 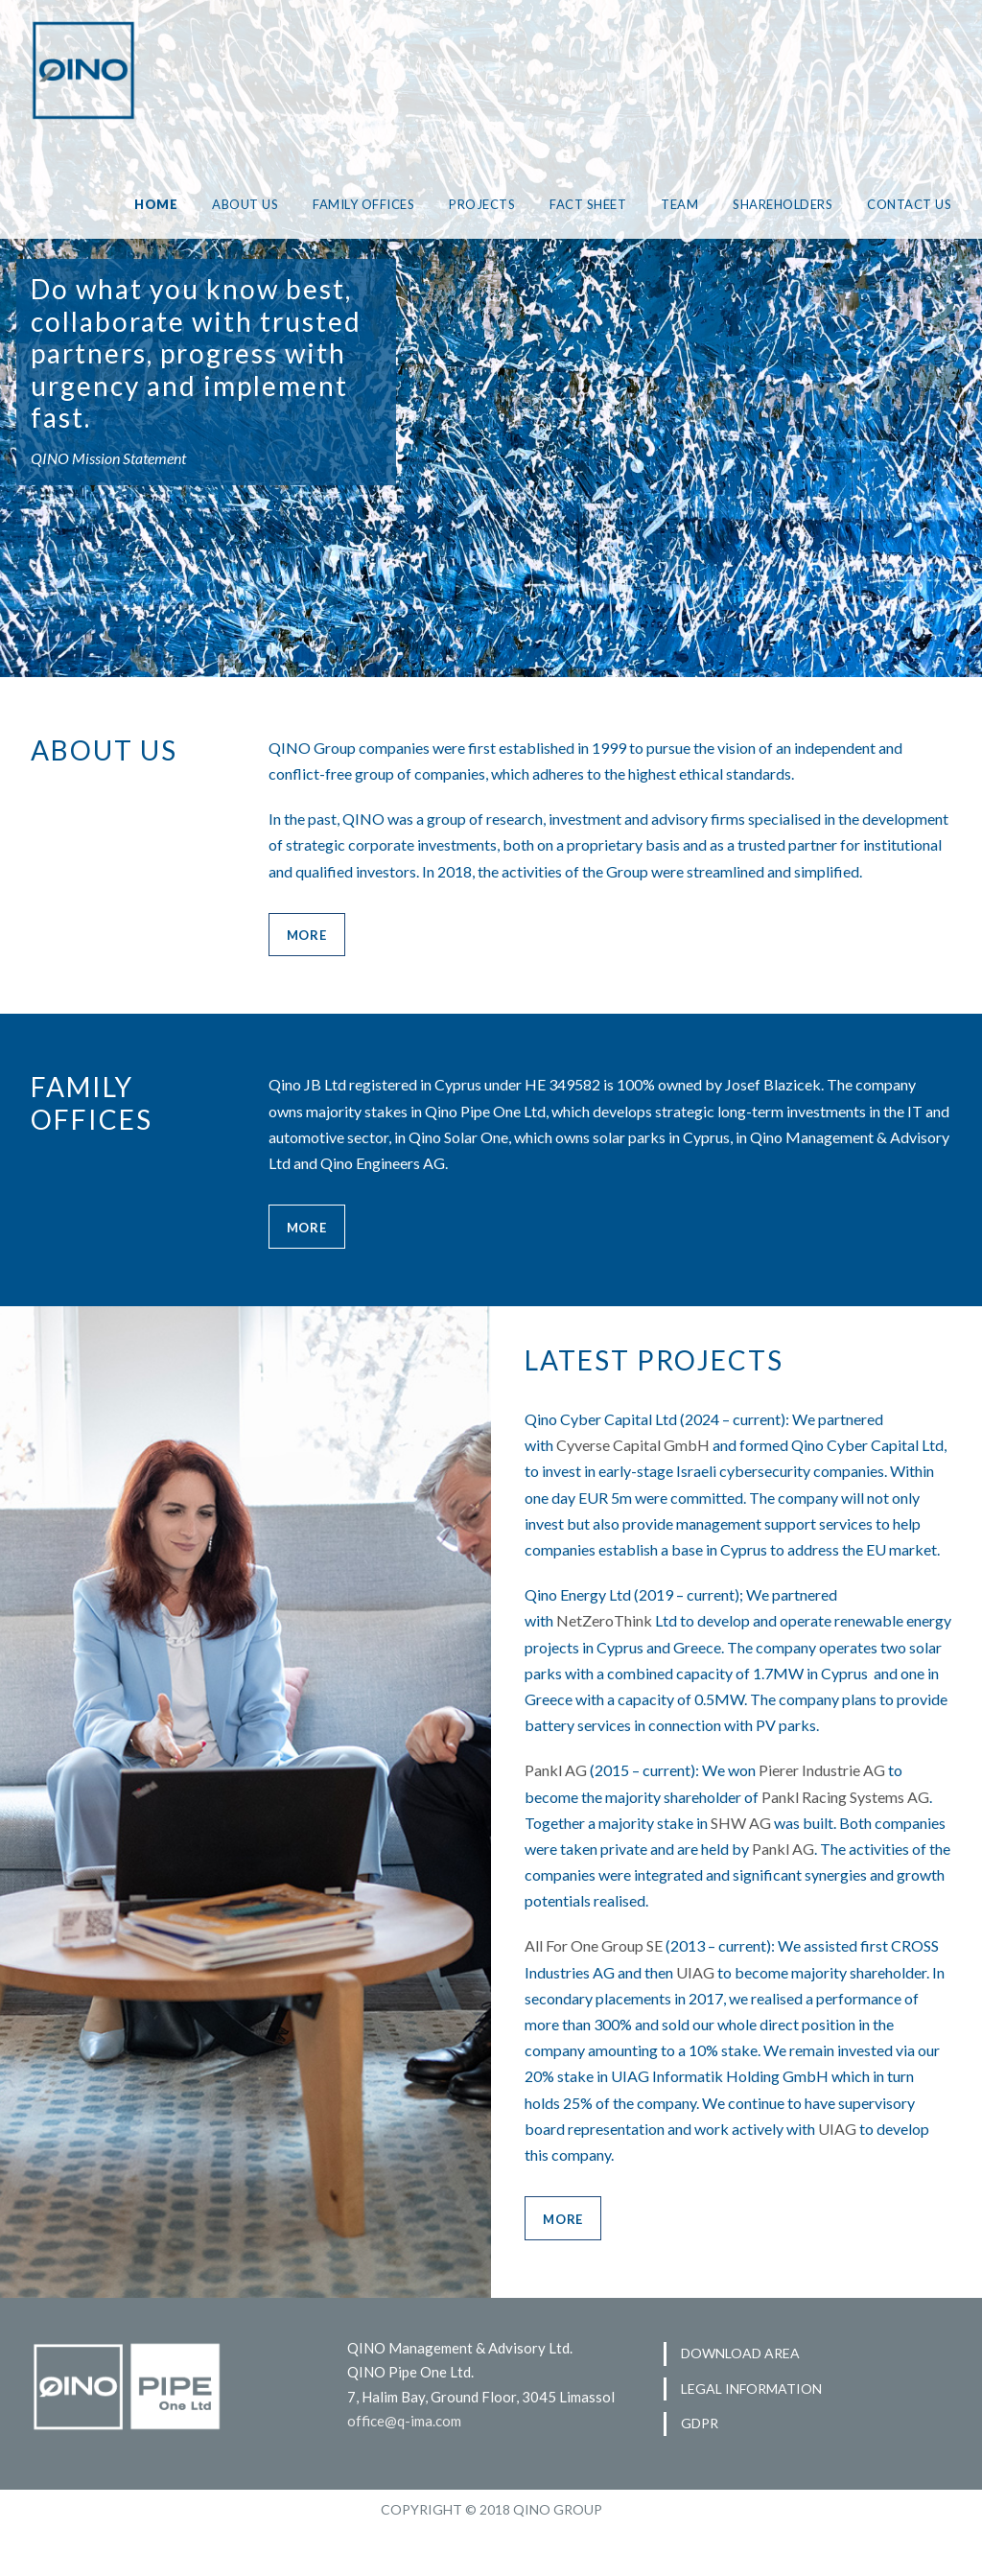 I want to click on Cyverse Capital GmbH, so click(x=634, y=1469).